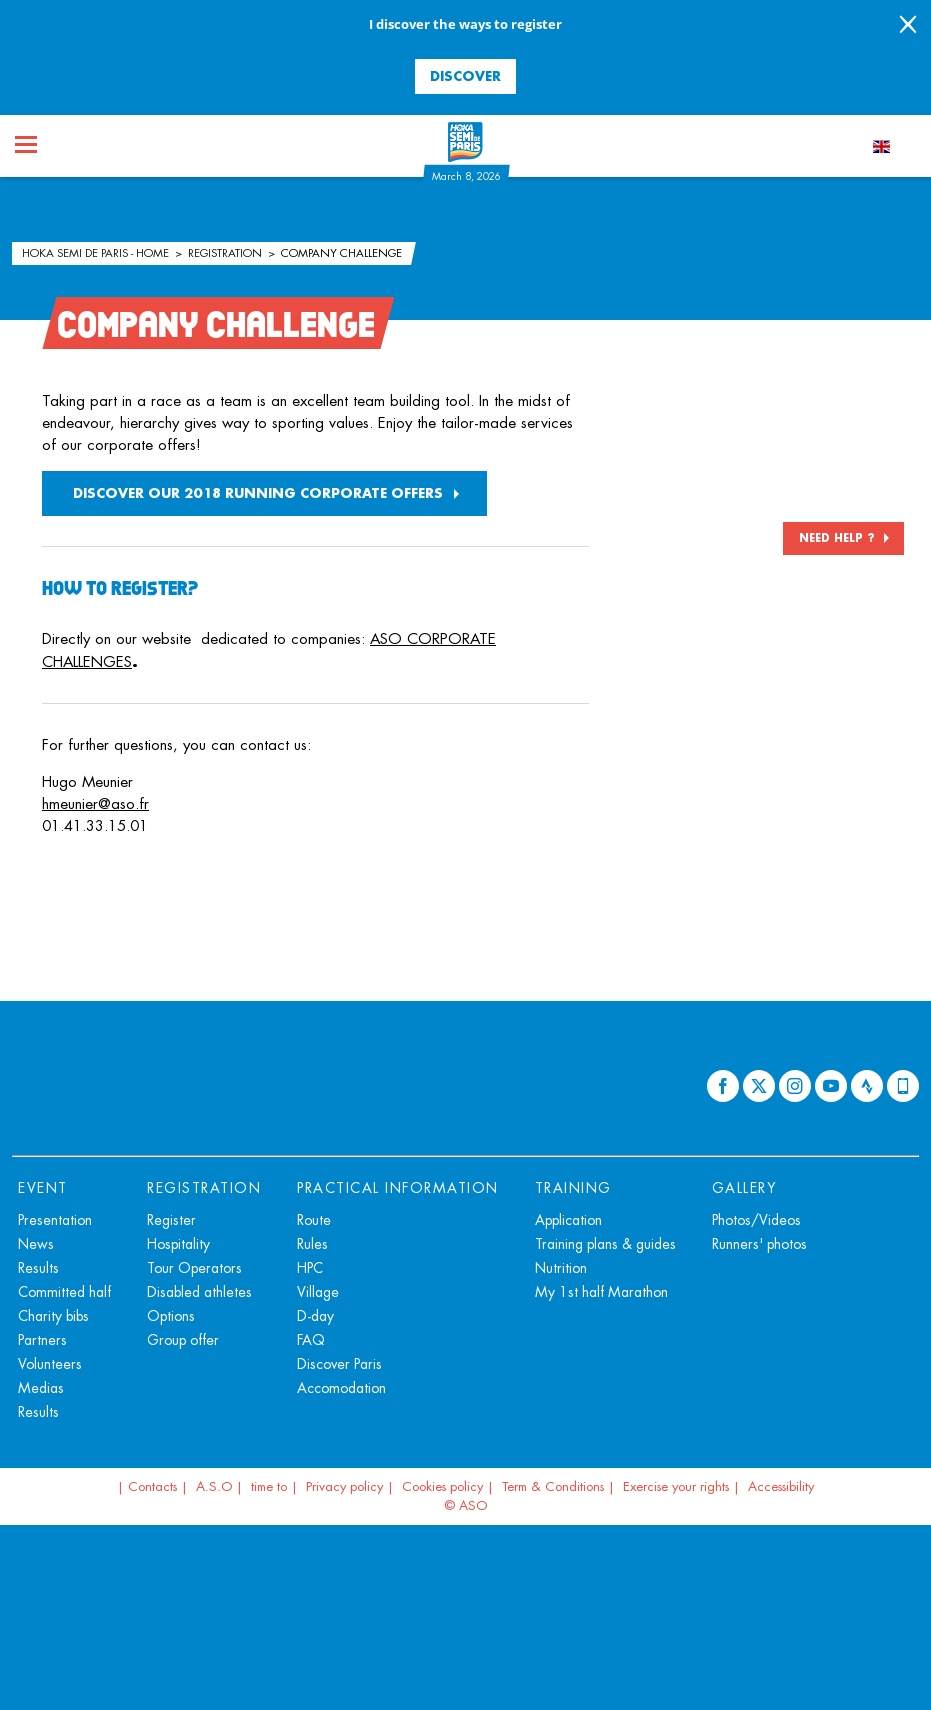 Image resolution: width=931 pixels, height=1710 pixels. What do you see at coordinates (341, 253) in the screenshot?
I see `Company Challenge` at bounding box center [341, 253].